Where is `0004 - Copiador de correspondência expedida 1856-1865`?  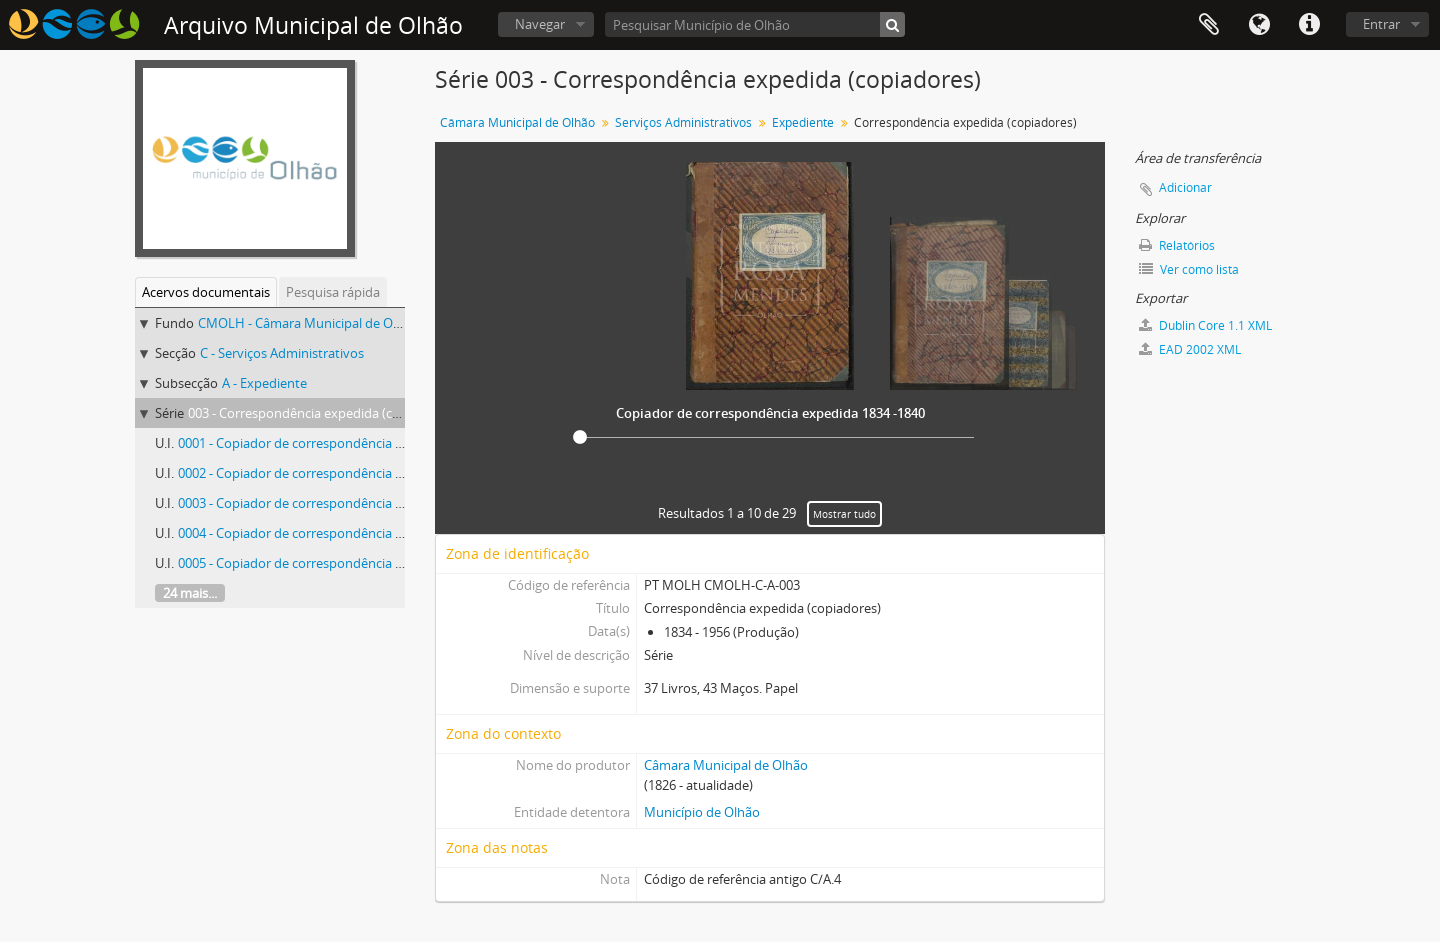
0004 - Copiador de correspondência expedida 1856-1865 is located at coordinates (345, 533).